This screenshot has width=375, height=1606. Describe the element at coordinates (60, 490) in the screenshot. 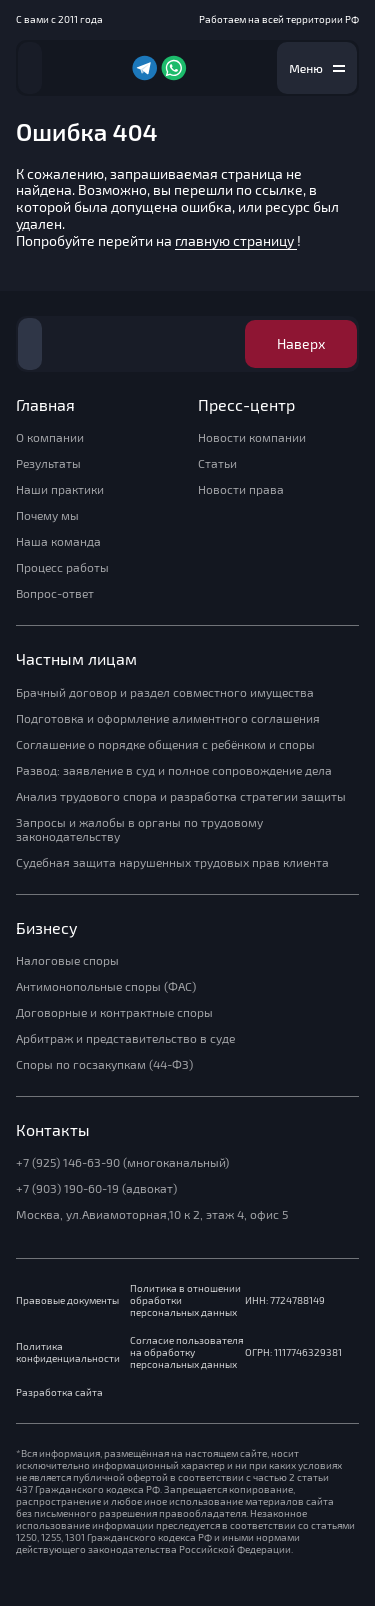

I see `Наши практики` at that location.